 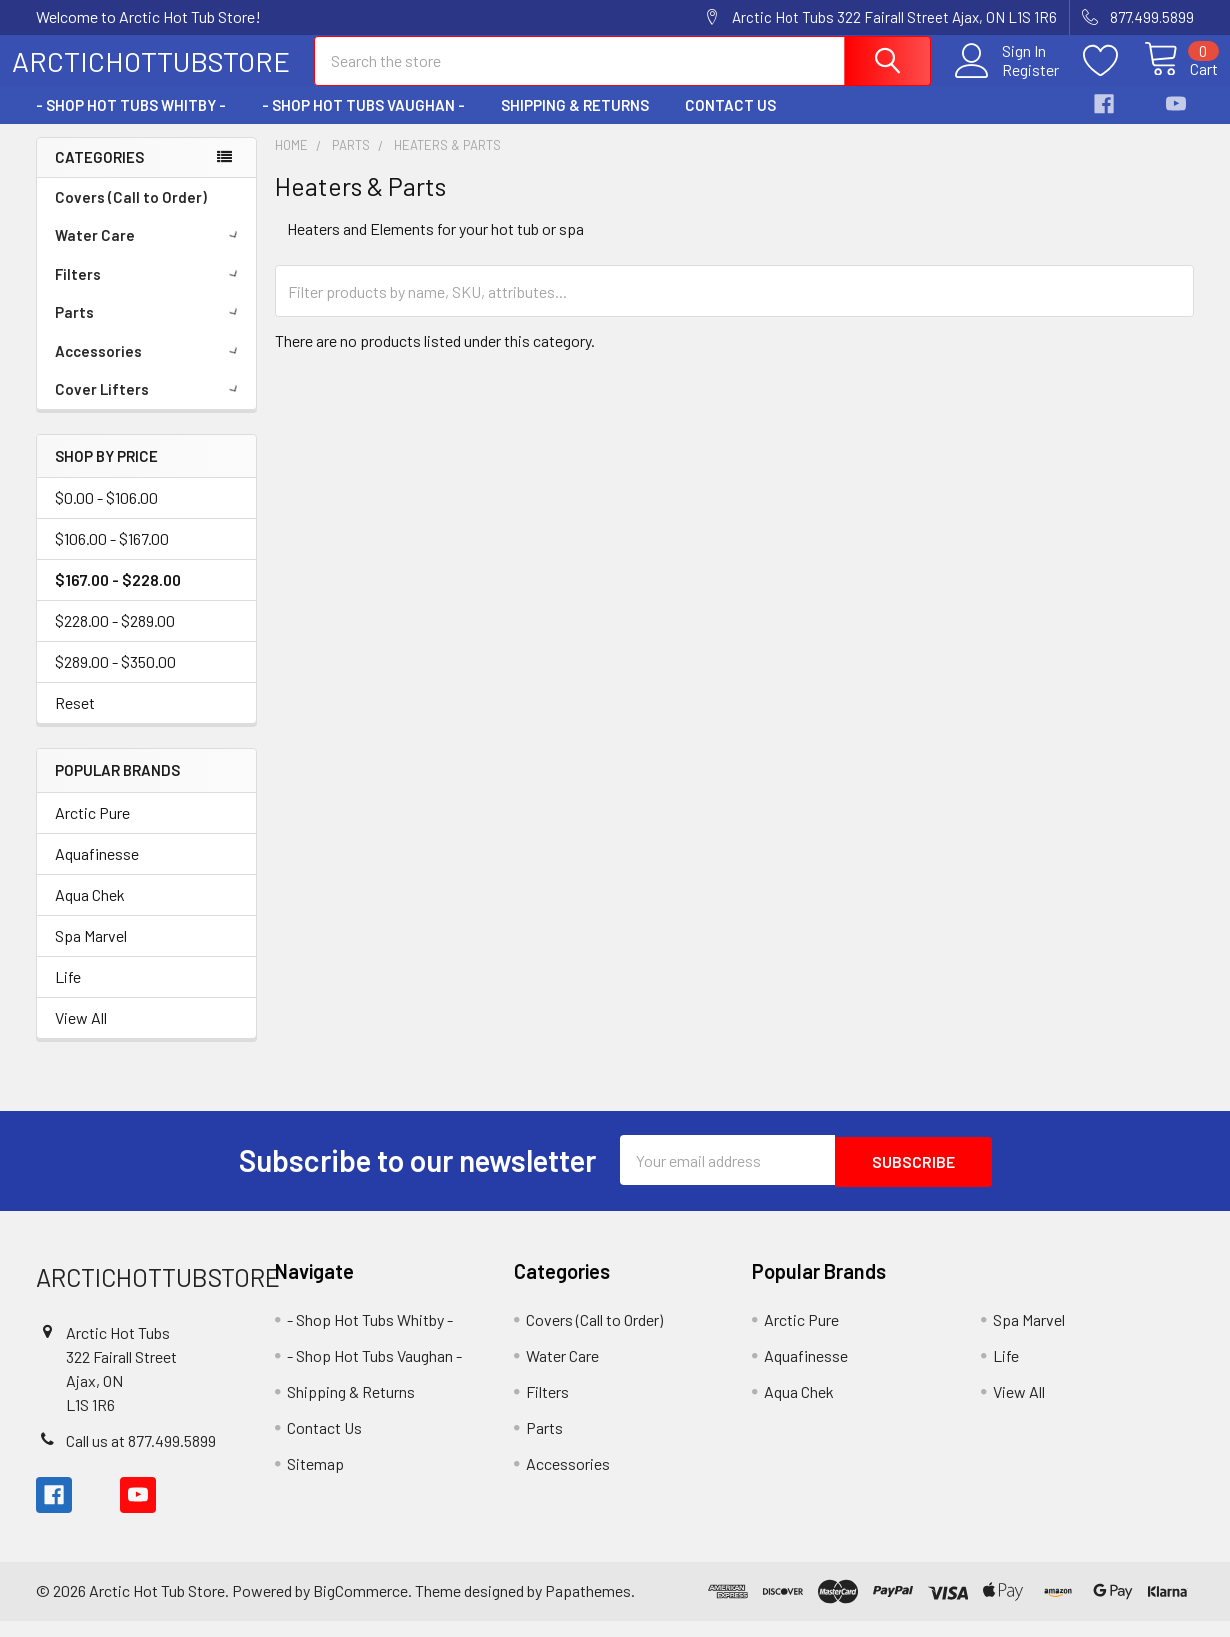 I want to click on $228.00 - $289.00, so click(x=115, y=638).